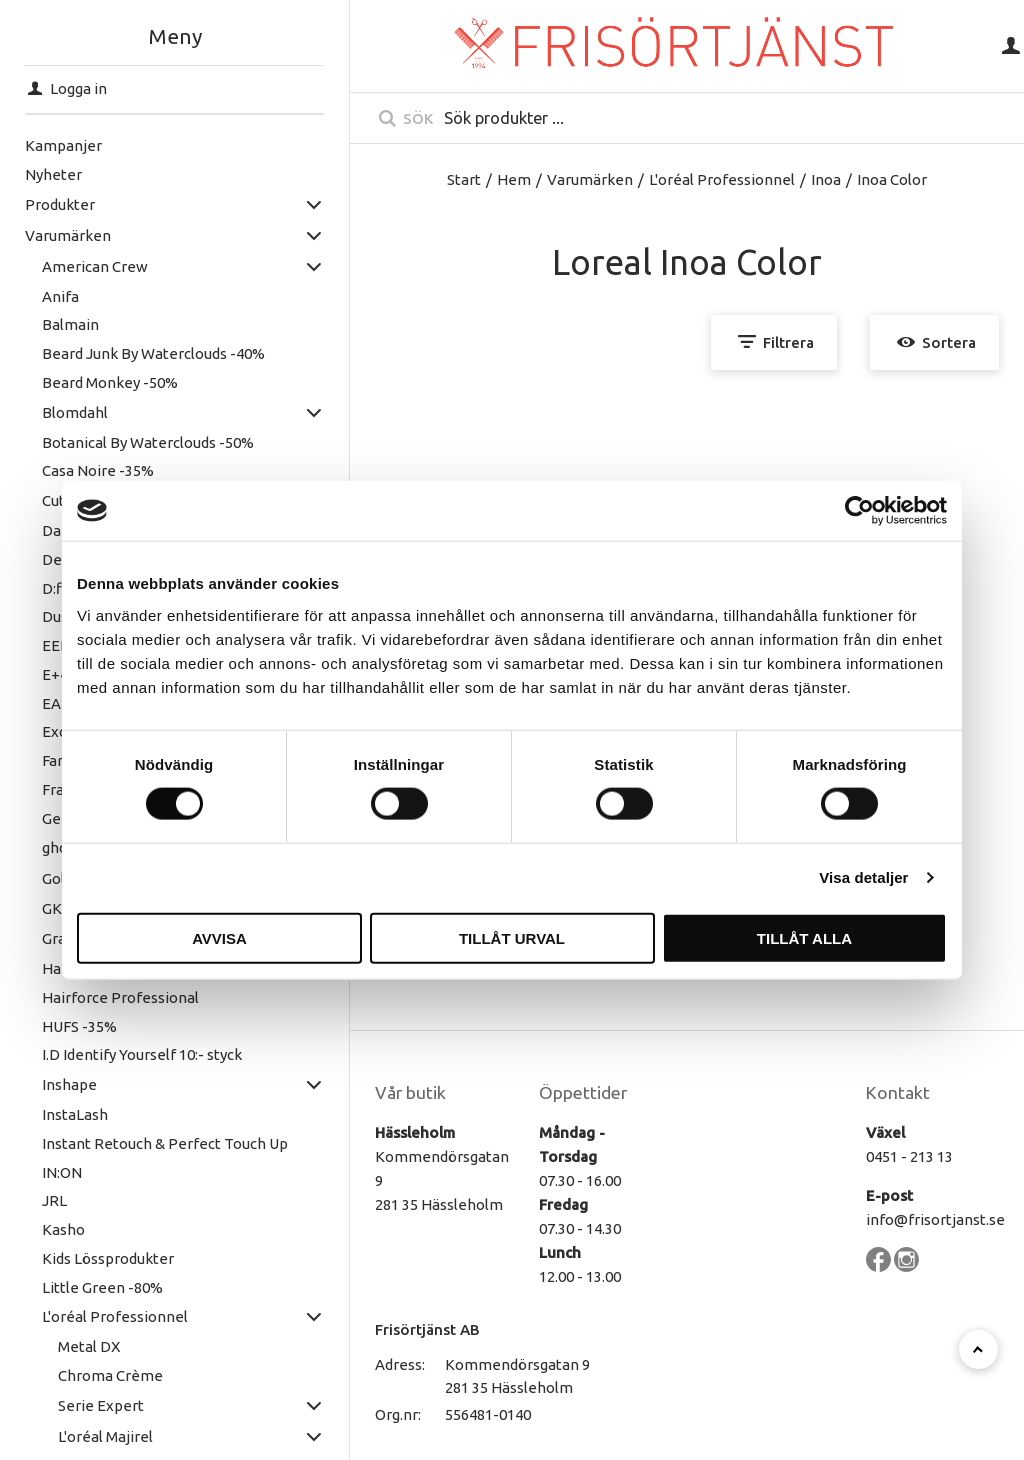  What do you see at coordinates (145, 353) in the screenshot?
I see `Beard Junk By Waterclouds -40%` at bounding box center [145, 353].